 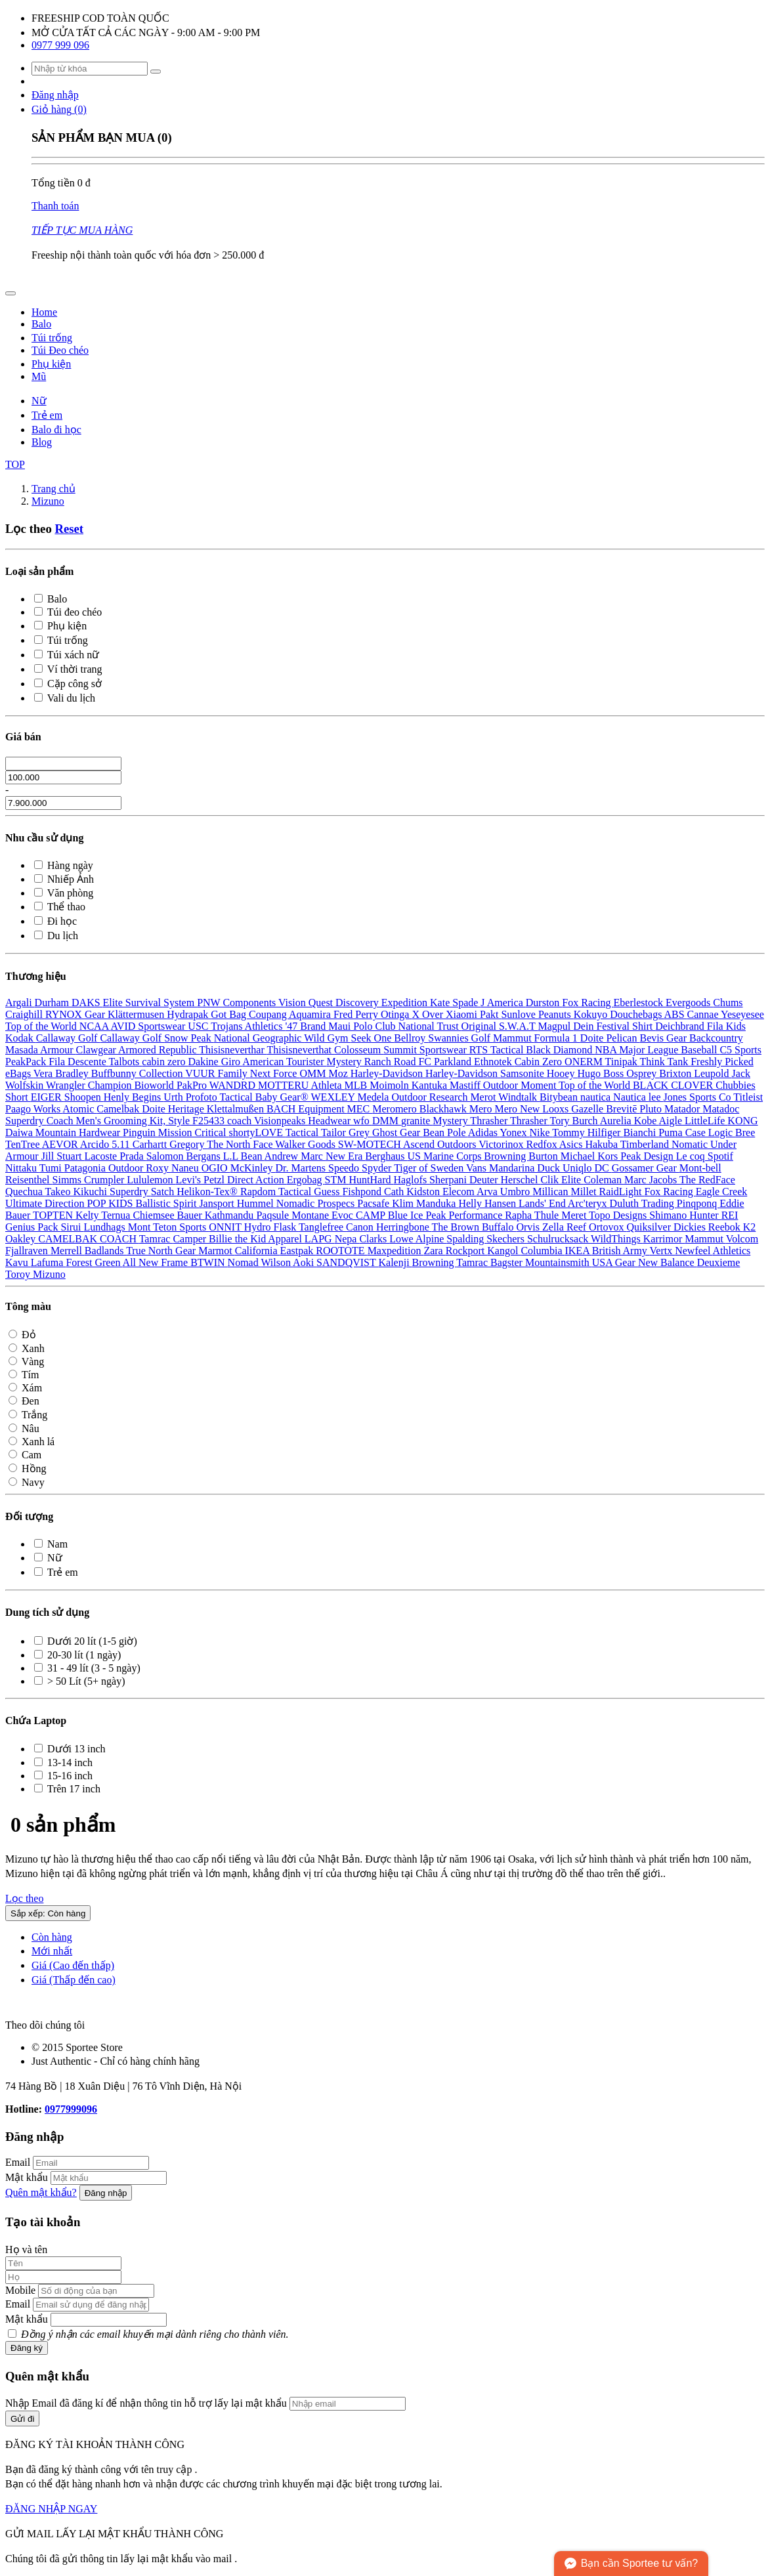 What do you see at coordinates (591, 1156) in the screenshot?
I see `Michael Kors` at bounding box center [591, 1156].